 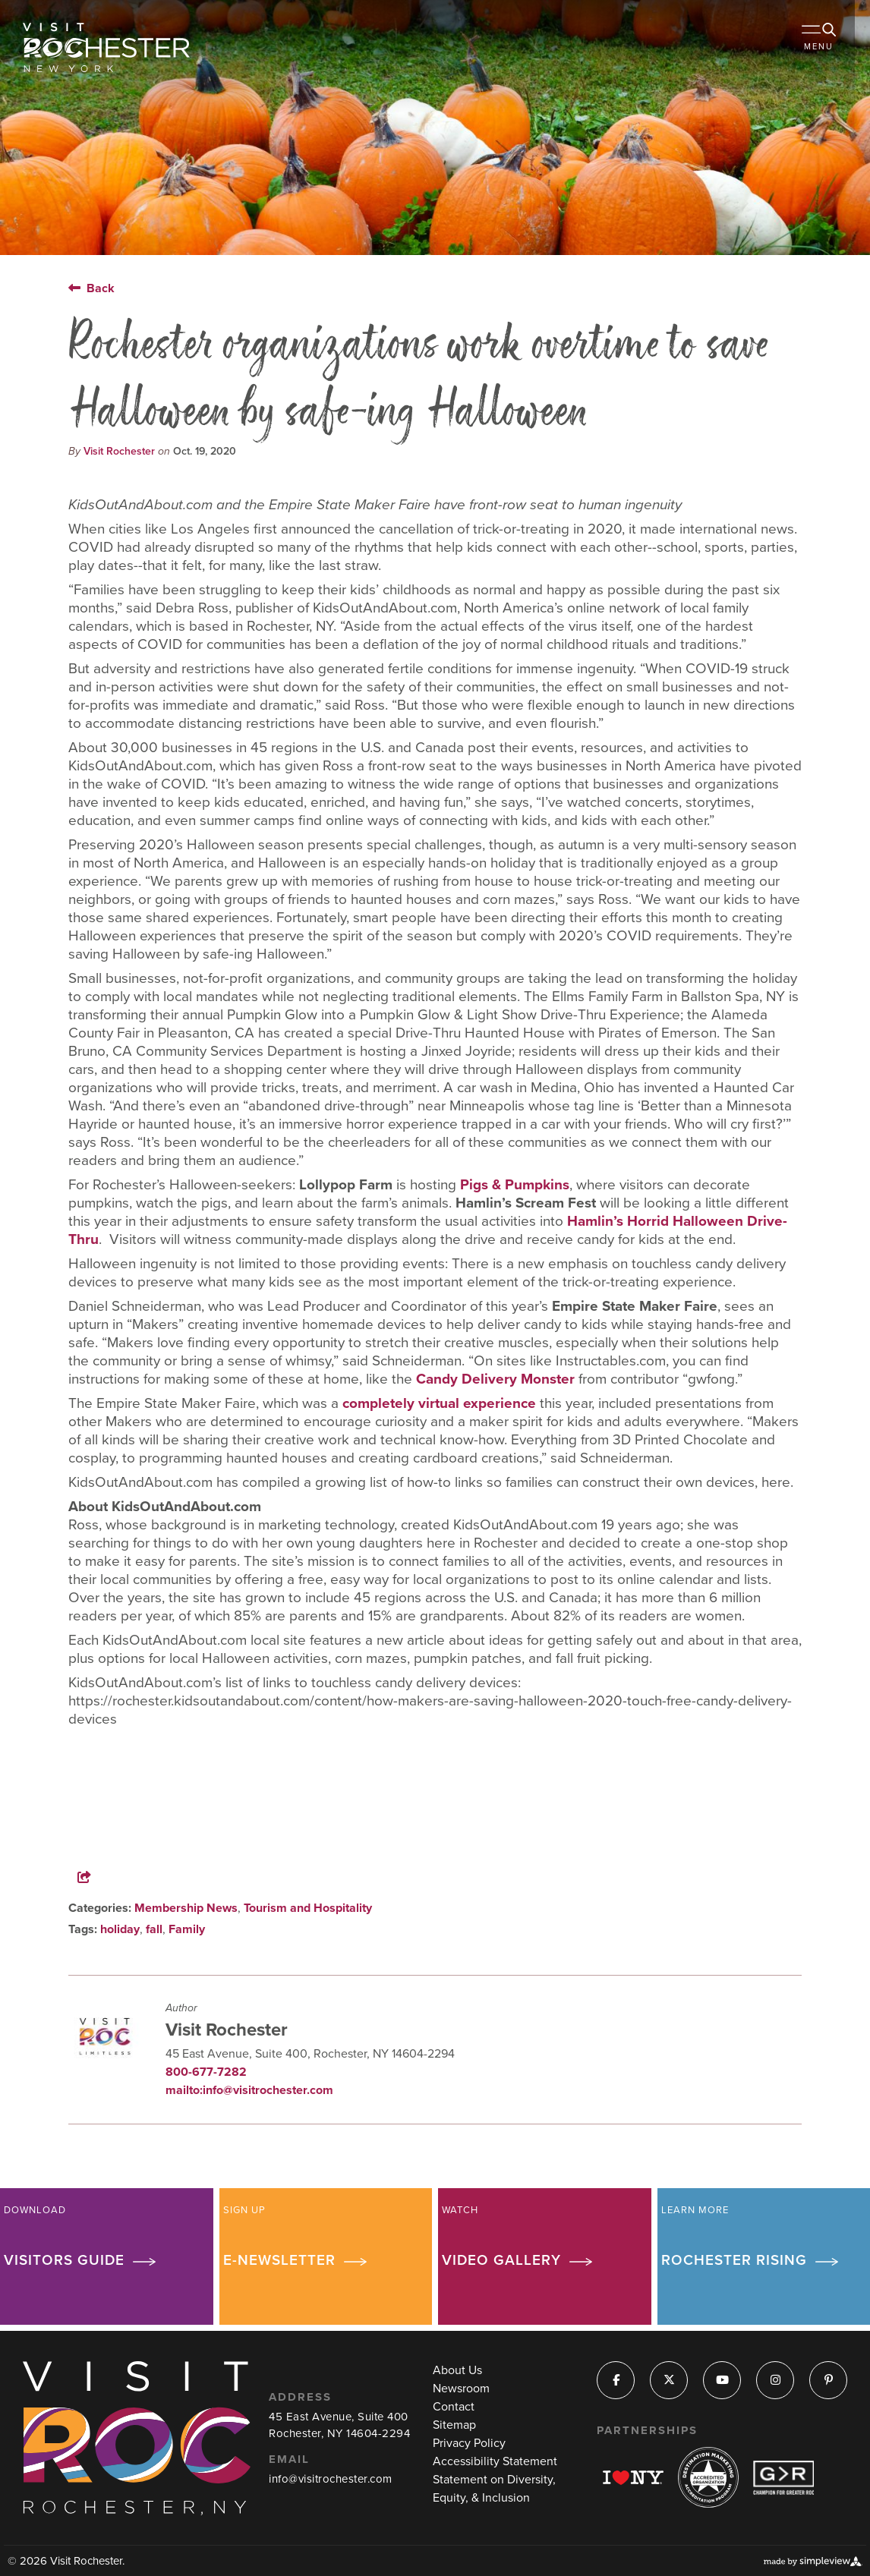 I want to click on Tourism and Hospitality, so click(x=308, y=1908).